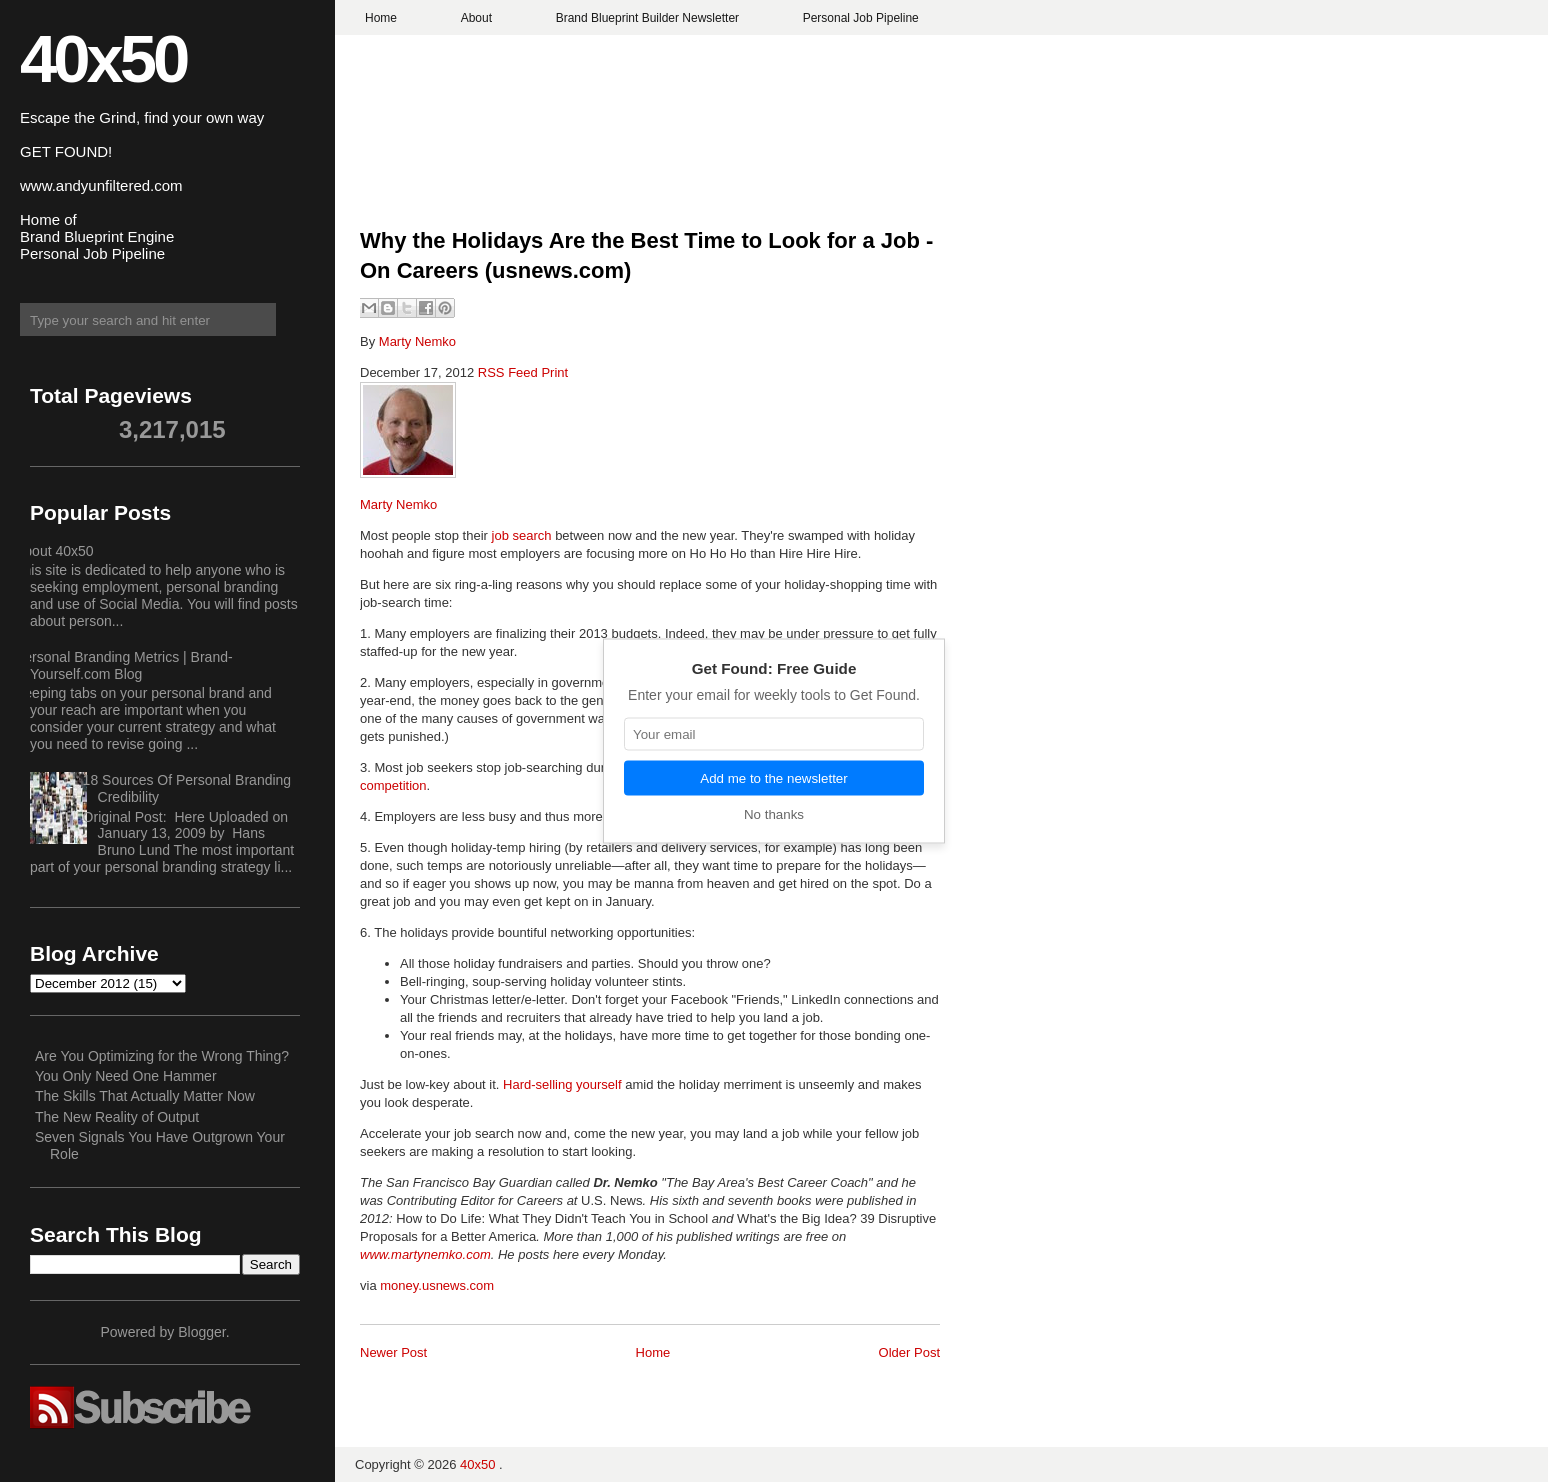 The image size is (1548, 1482). I want to click on job search, so click(522, 535).